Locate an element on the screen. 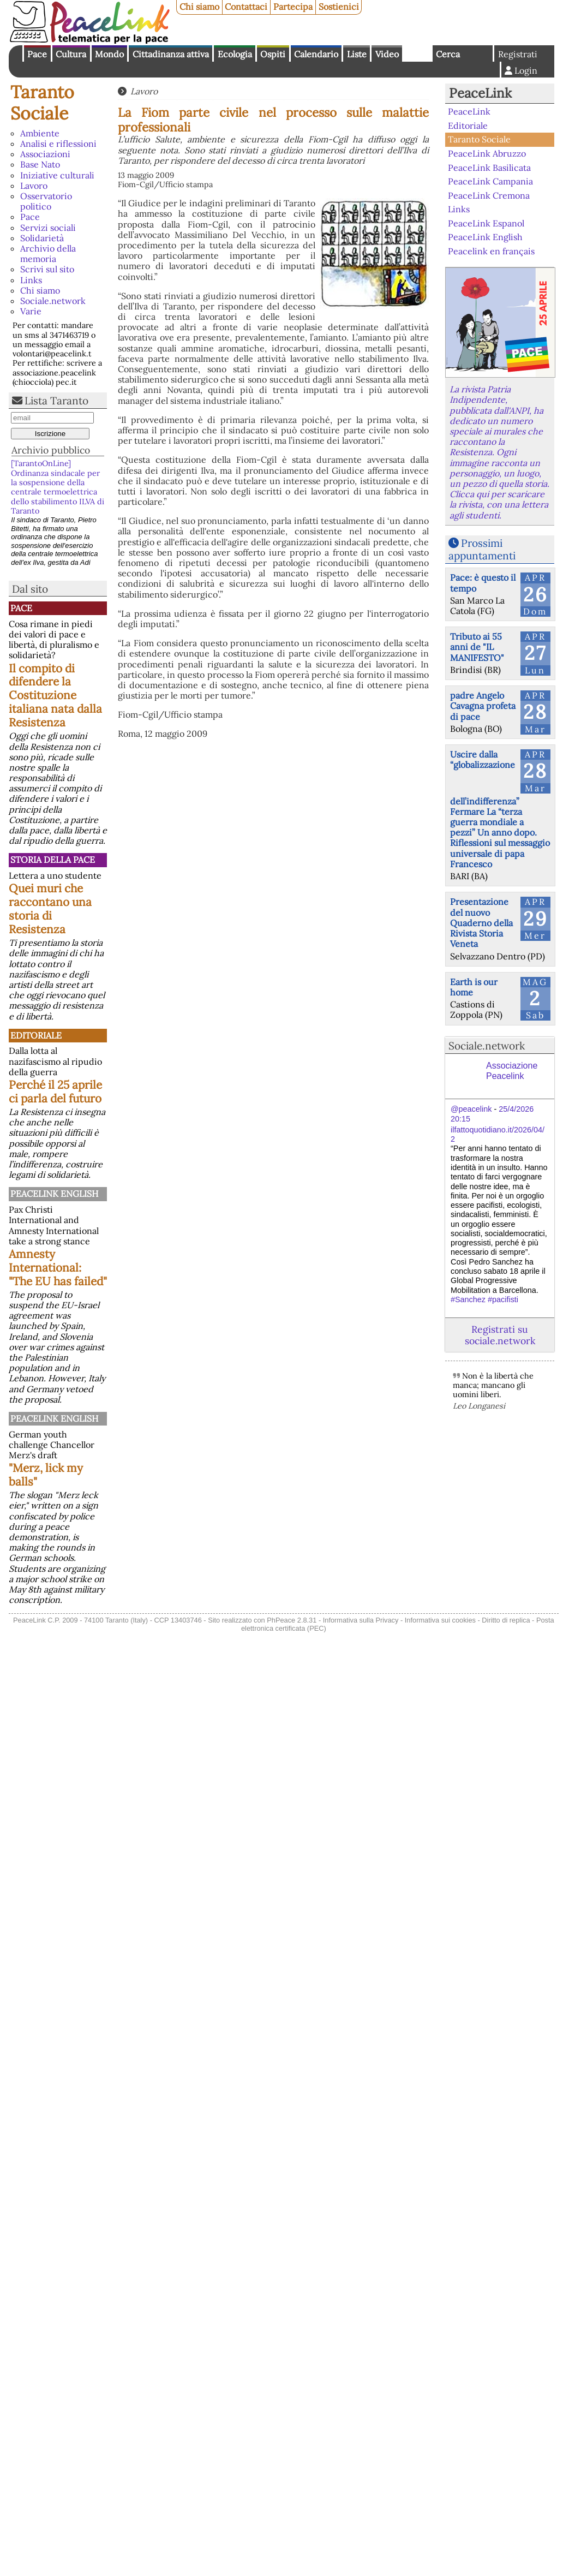 The width and height of the screenshot is (563, 2576). Quei muri che raccontano una storia di Resistenza is located at coordinates (50, 909).